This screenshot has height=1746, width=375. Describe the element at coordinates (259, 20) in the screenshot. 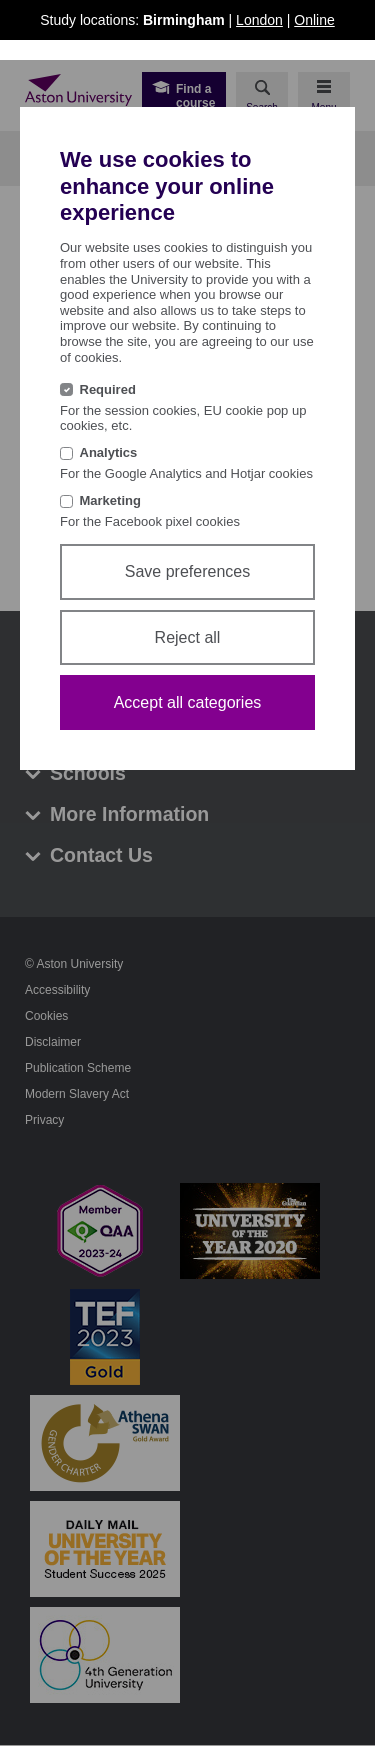

I see `London` at that location.